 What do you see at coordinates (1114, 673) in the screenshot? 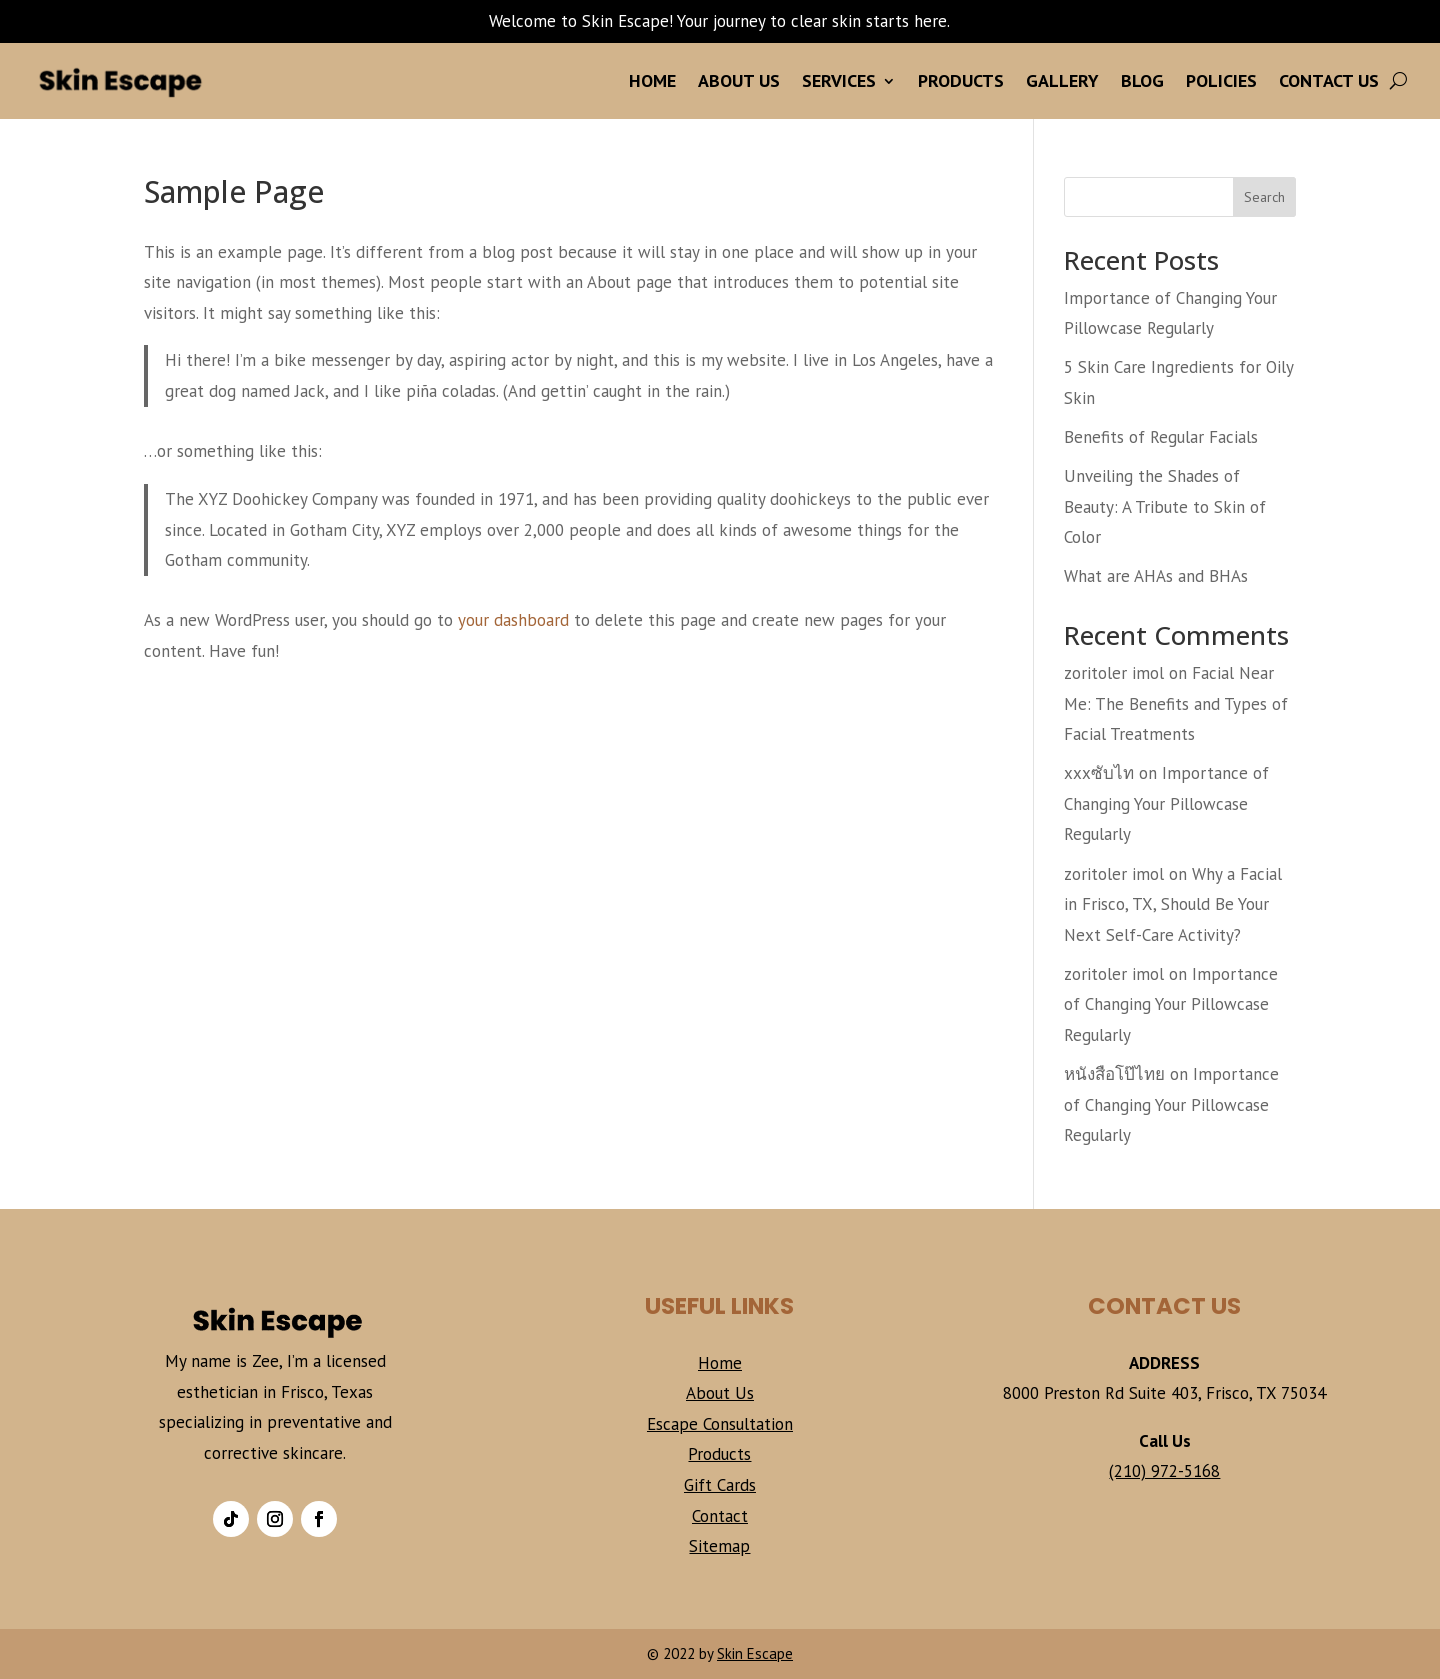
I see `zoritoler imol` at bounding box center [1114, 673].